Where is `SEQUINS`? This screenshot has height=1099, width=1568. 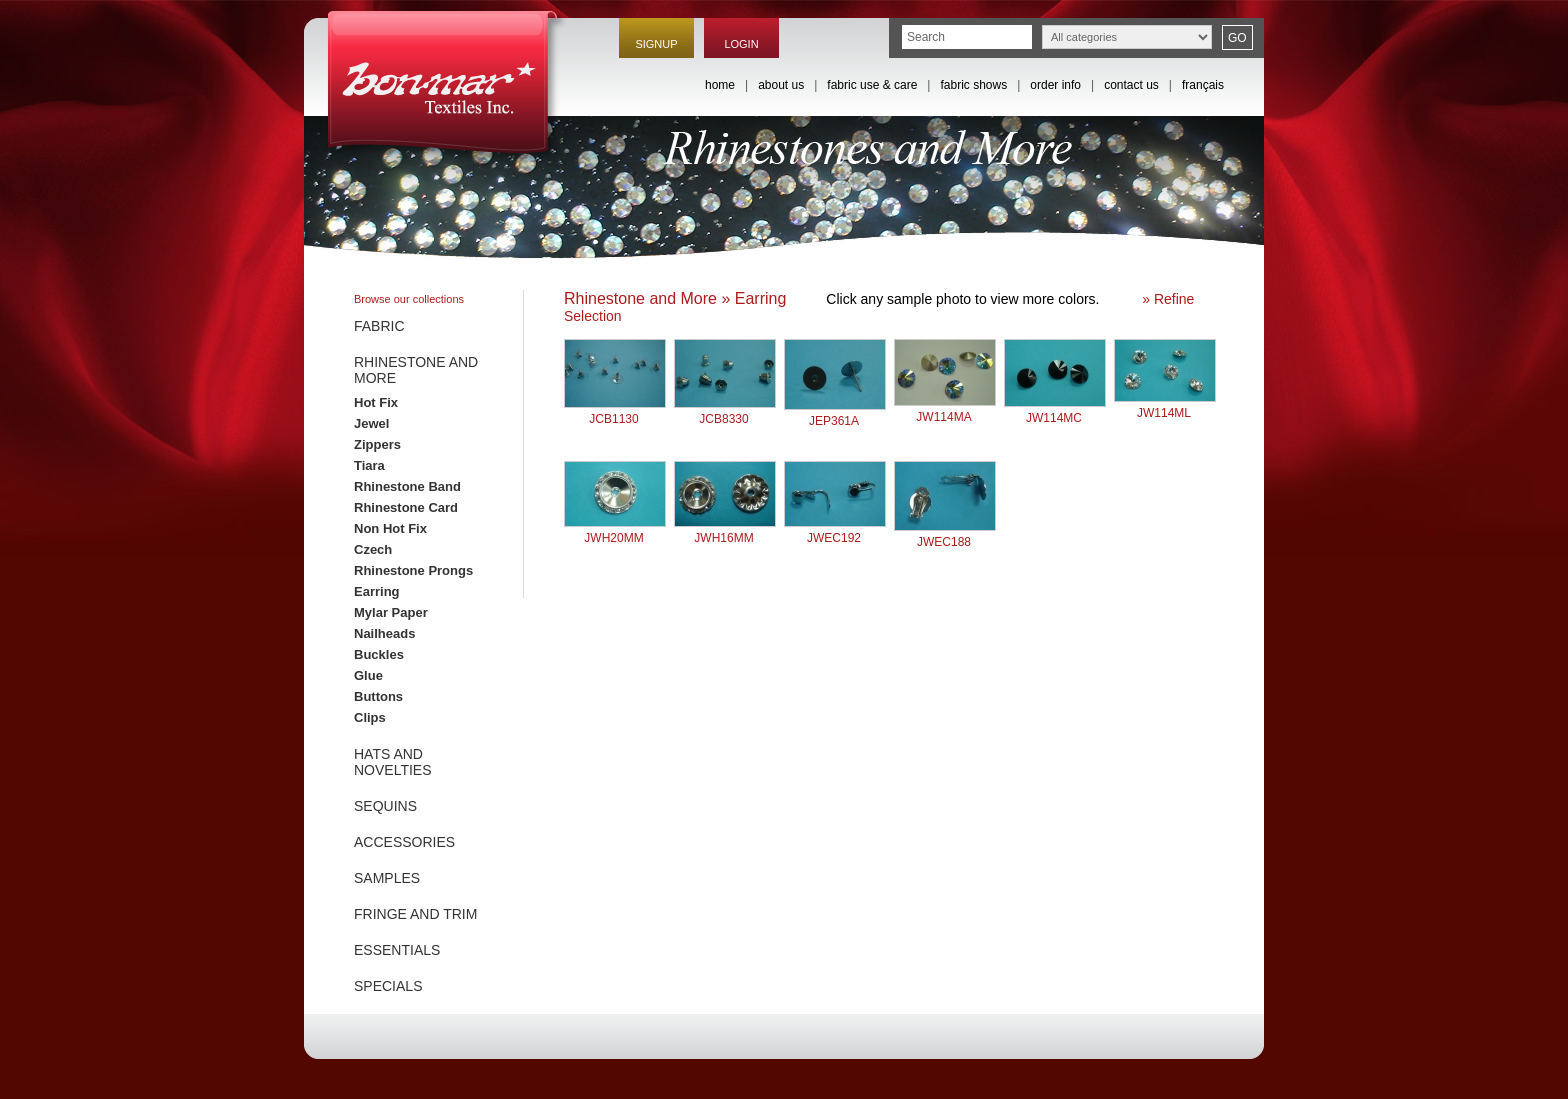 SEQUINS is located at coordinates (385, 806).